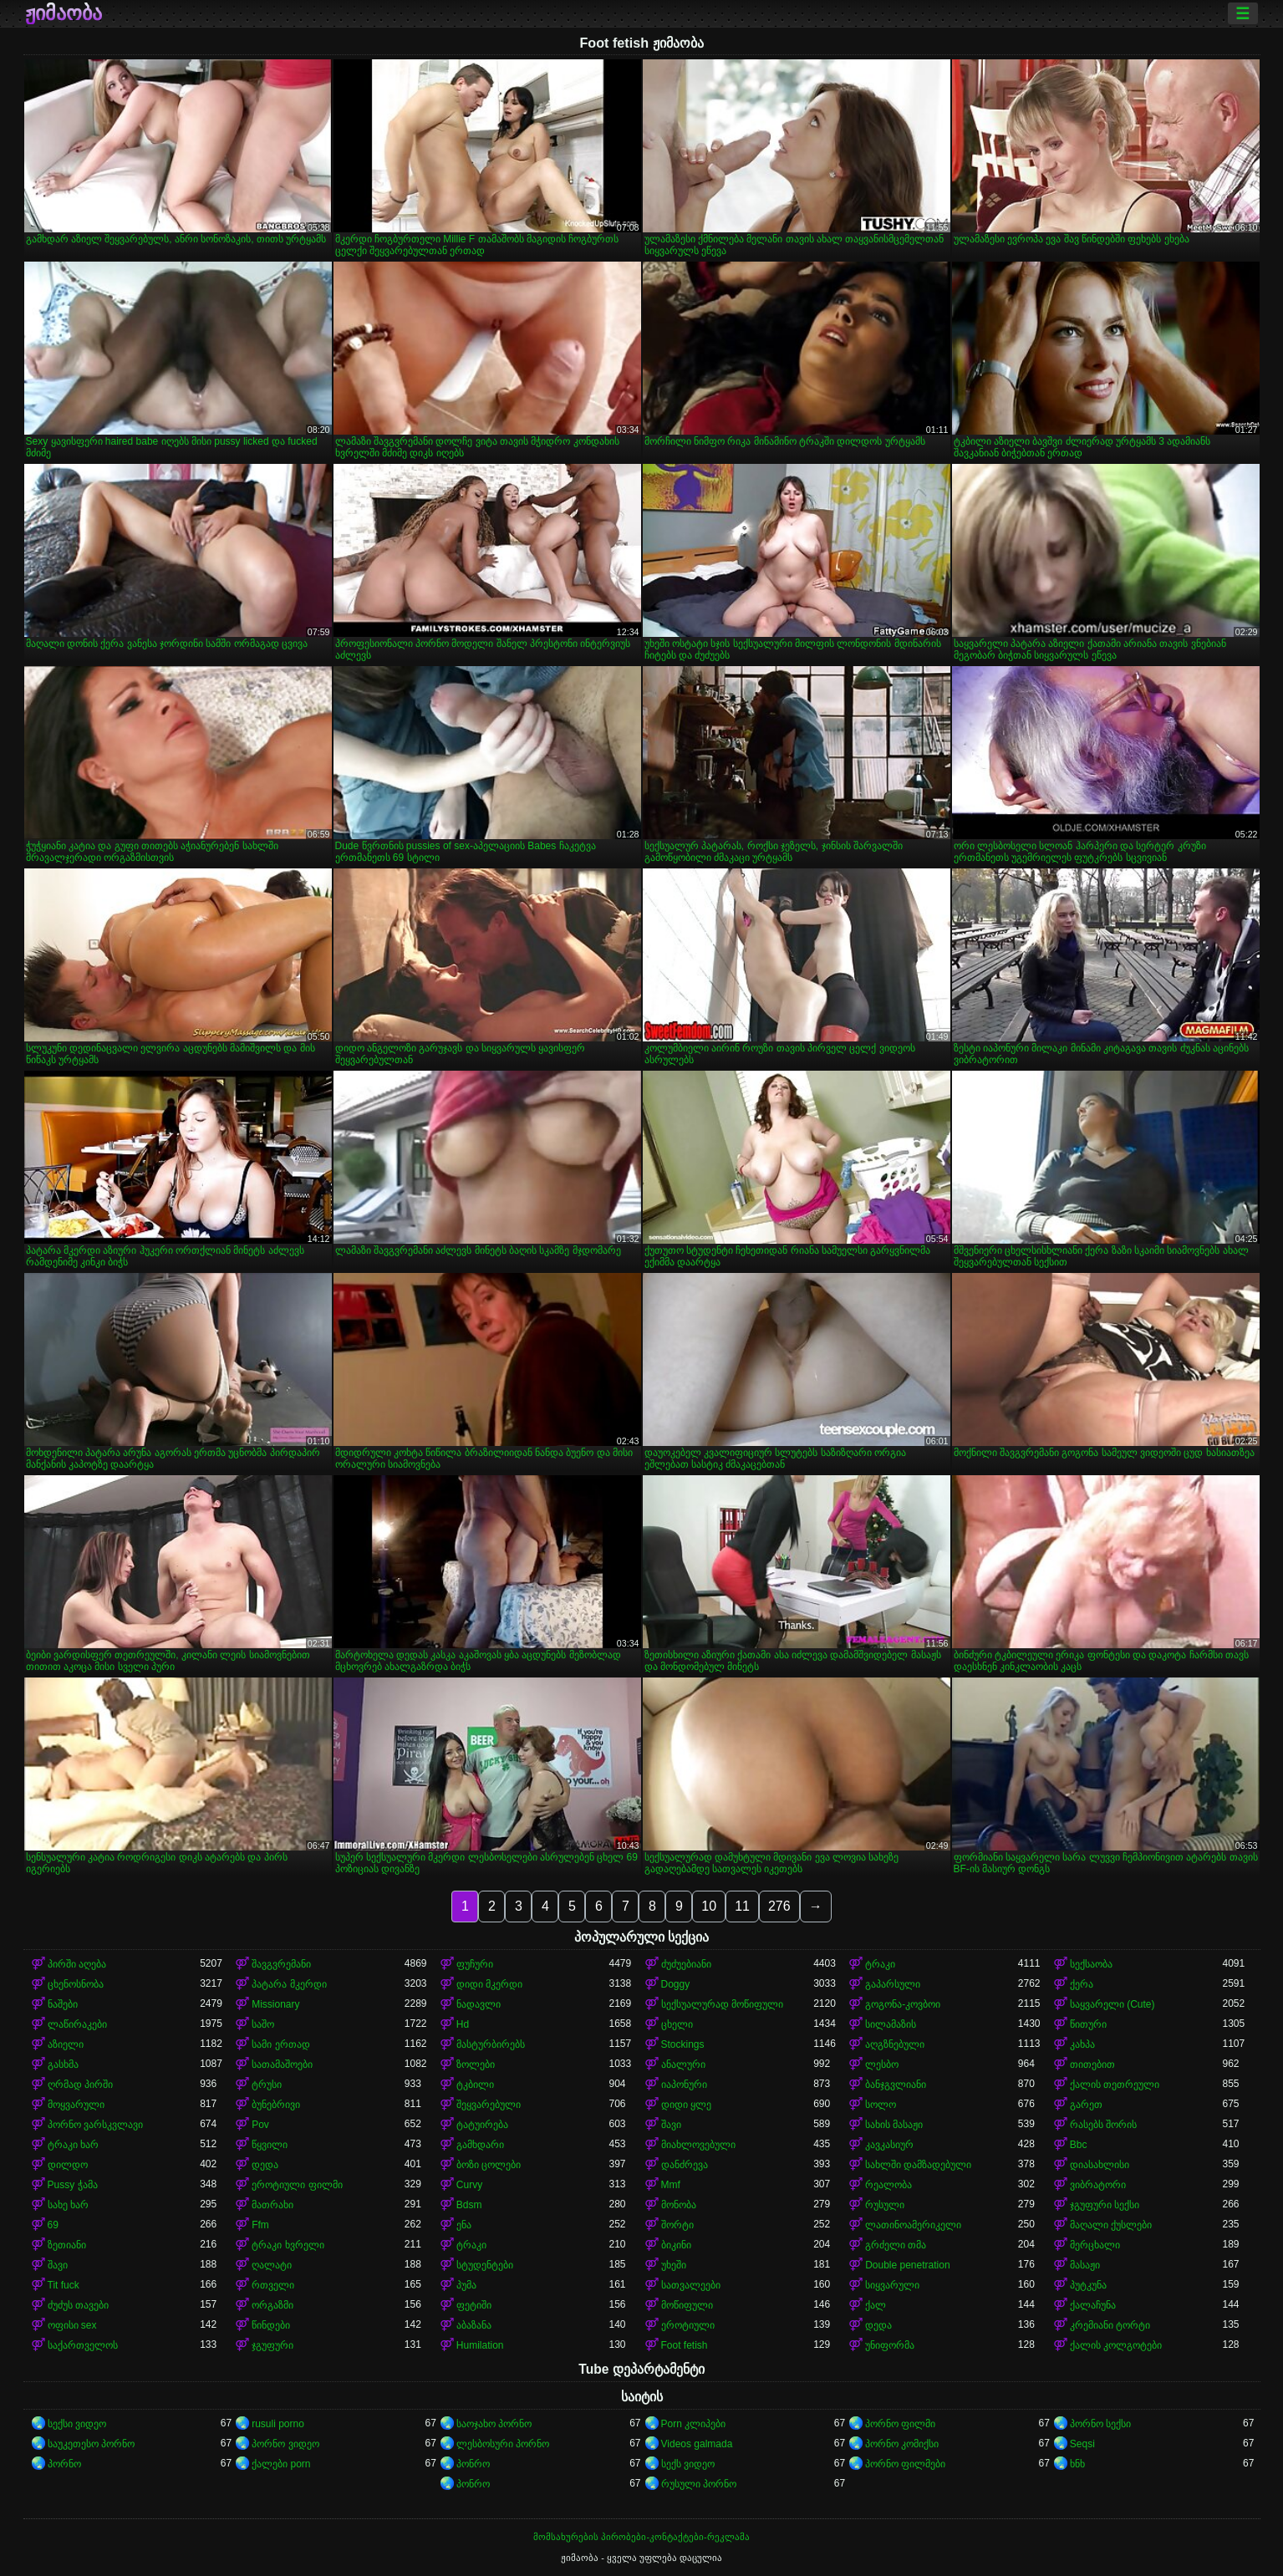 This screenshot has width=1283, height=2576. What do you see at coordinates (677, 2225) in the screenshot?
I see `შორტი` at bounding box center [677, 2225].